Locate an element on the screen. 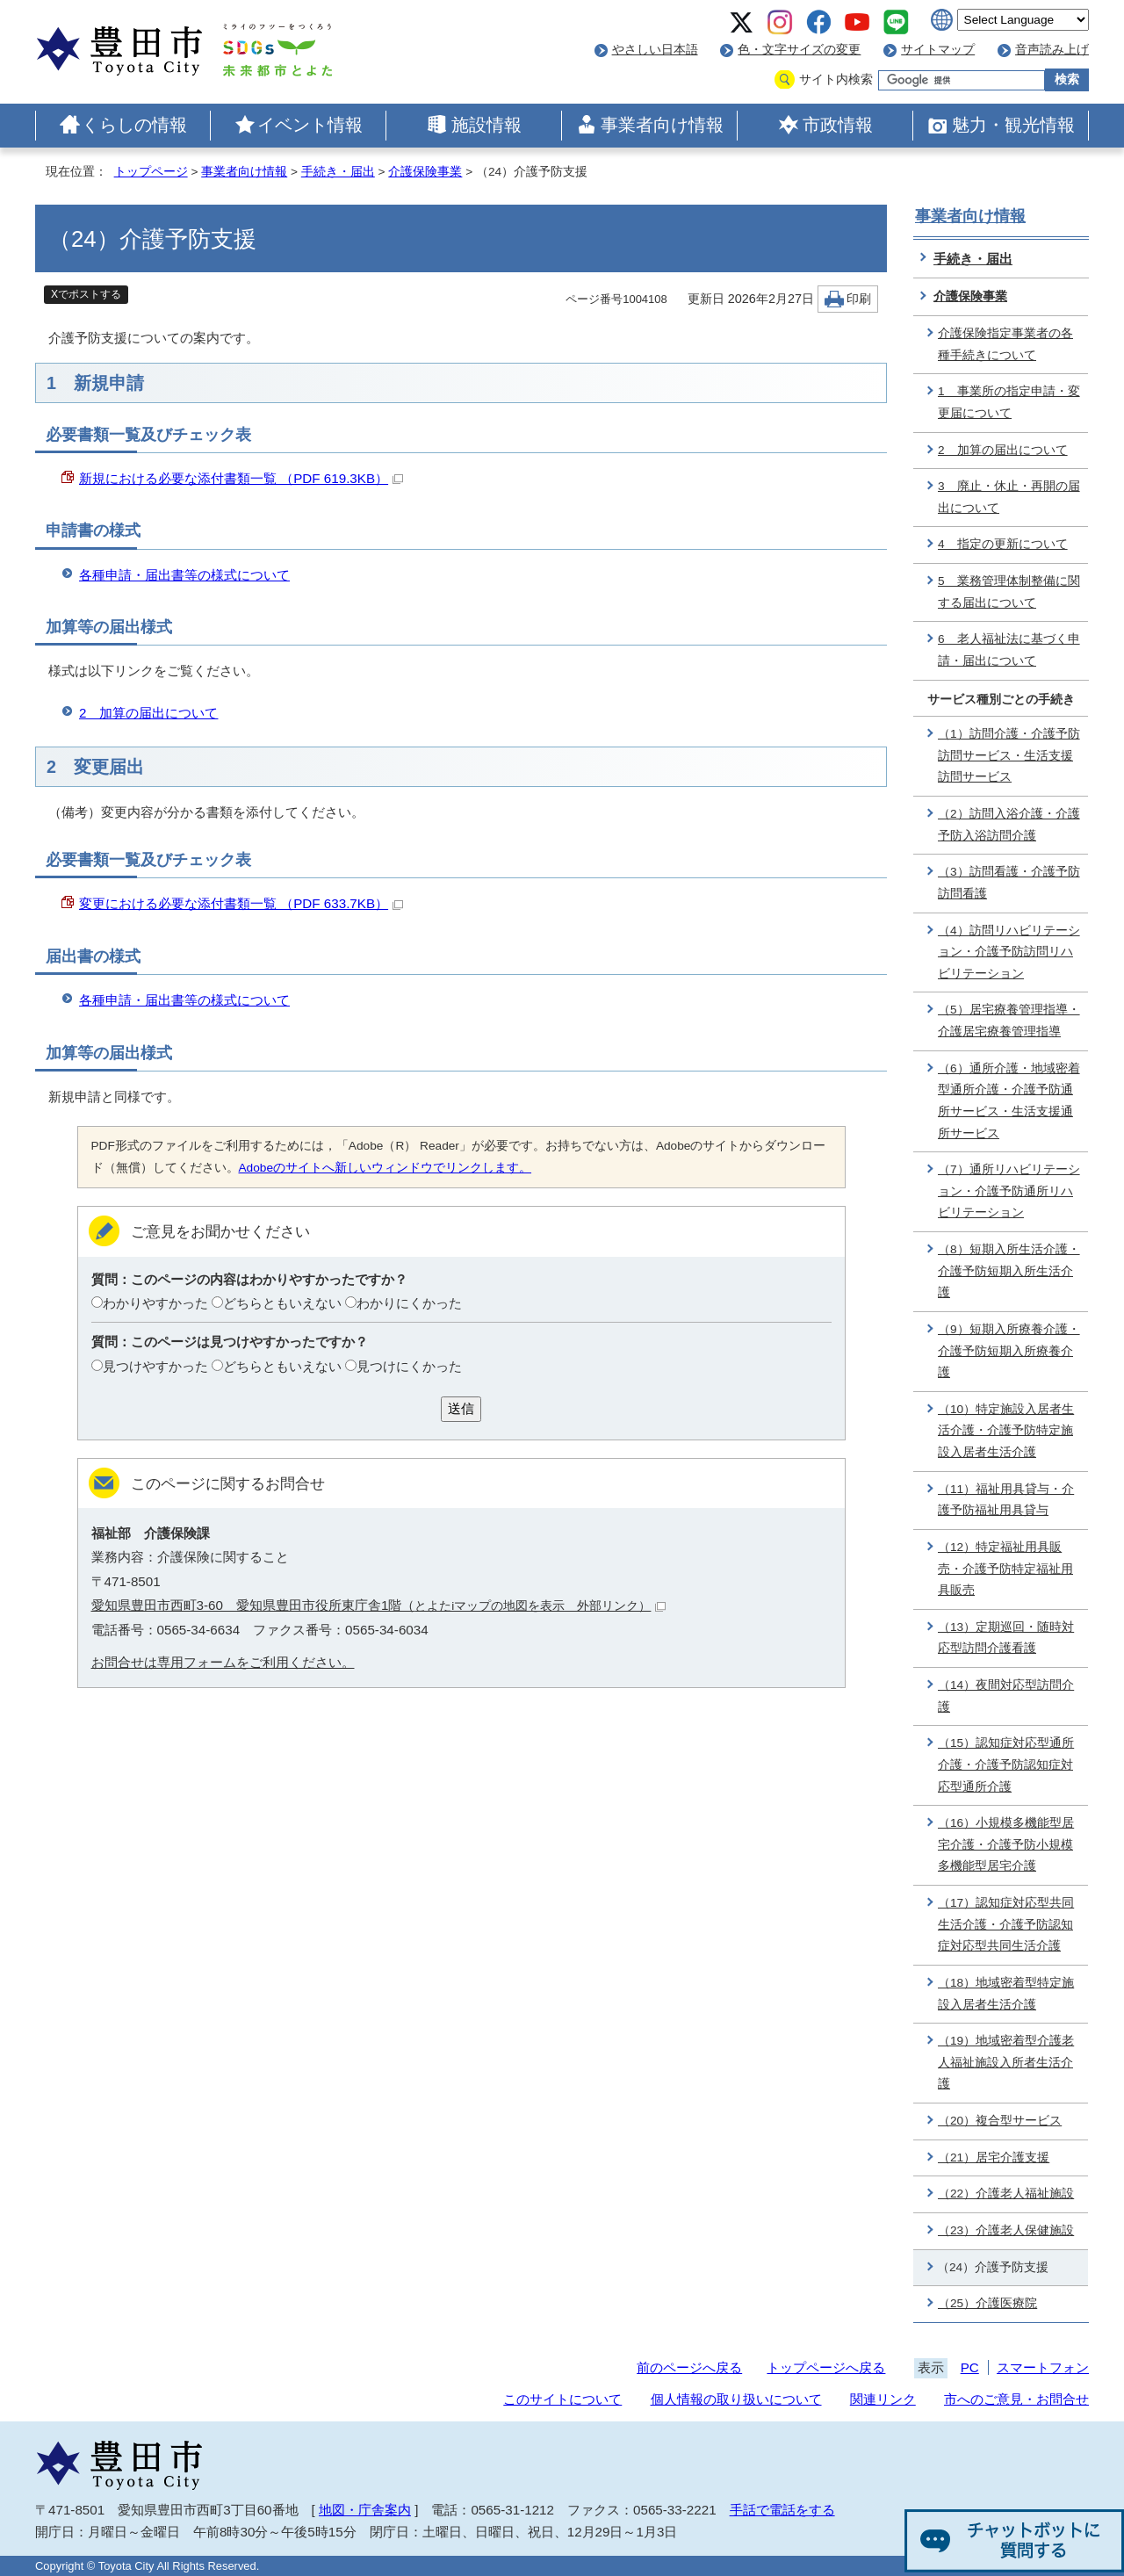 The height and width of the screenshot is (2576, 1124). サイトマップ is located at coordinates (938, 49).